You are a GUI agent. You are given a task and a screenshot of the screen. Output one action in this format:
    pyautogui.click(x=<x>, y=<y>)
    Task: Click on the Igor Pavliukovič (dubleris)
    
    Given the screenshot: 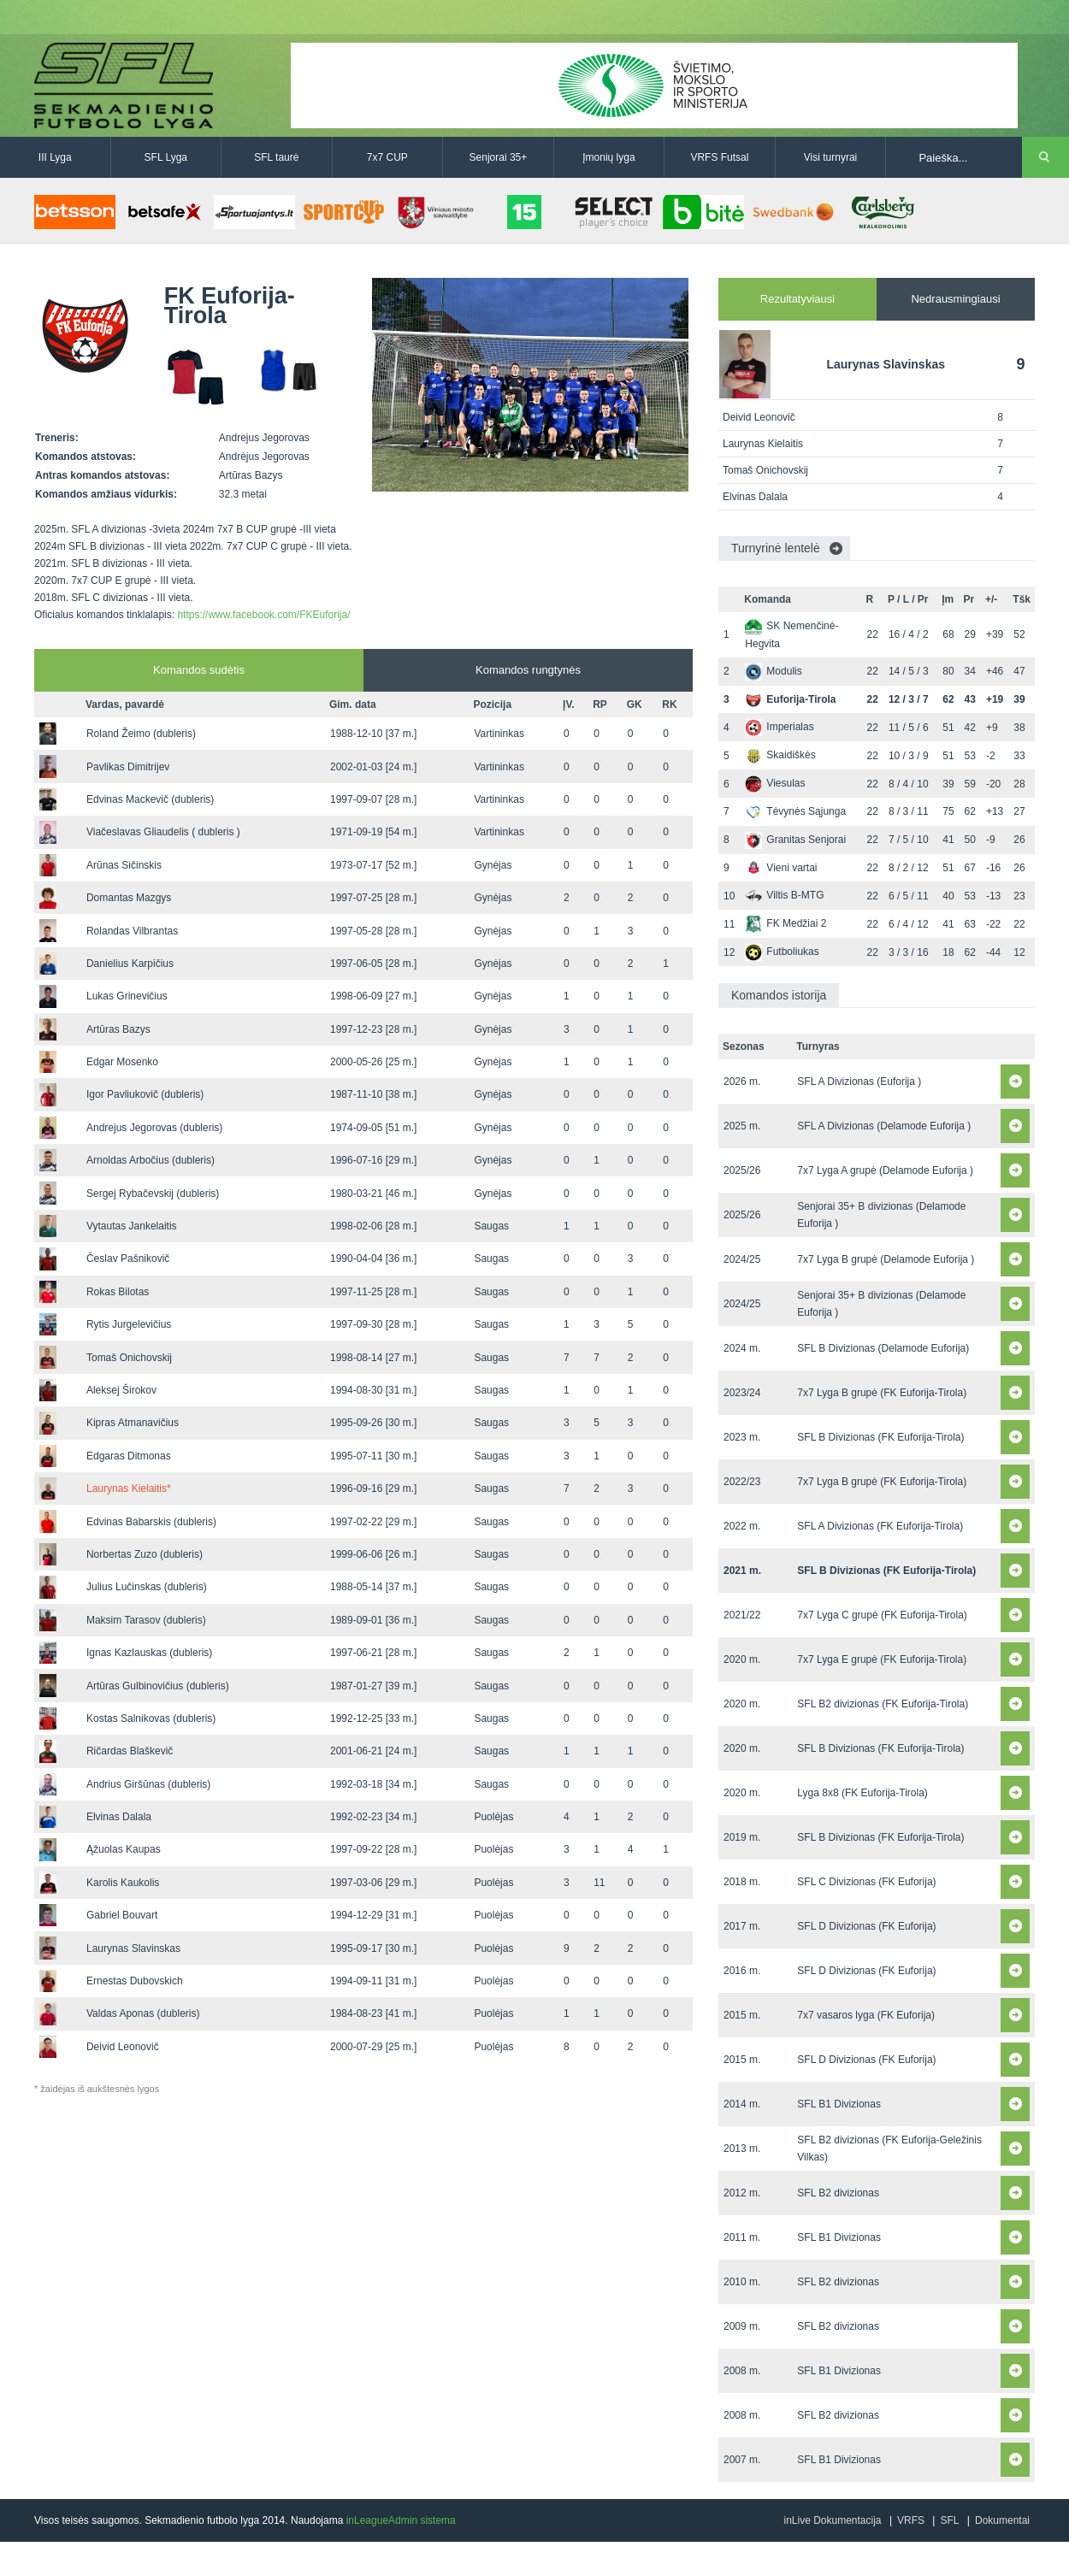 What is the action you would take?
    pyautogui.click(x=145, y=1094)
    